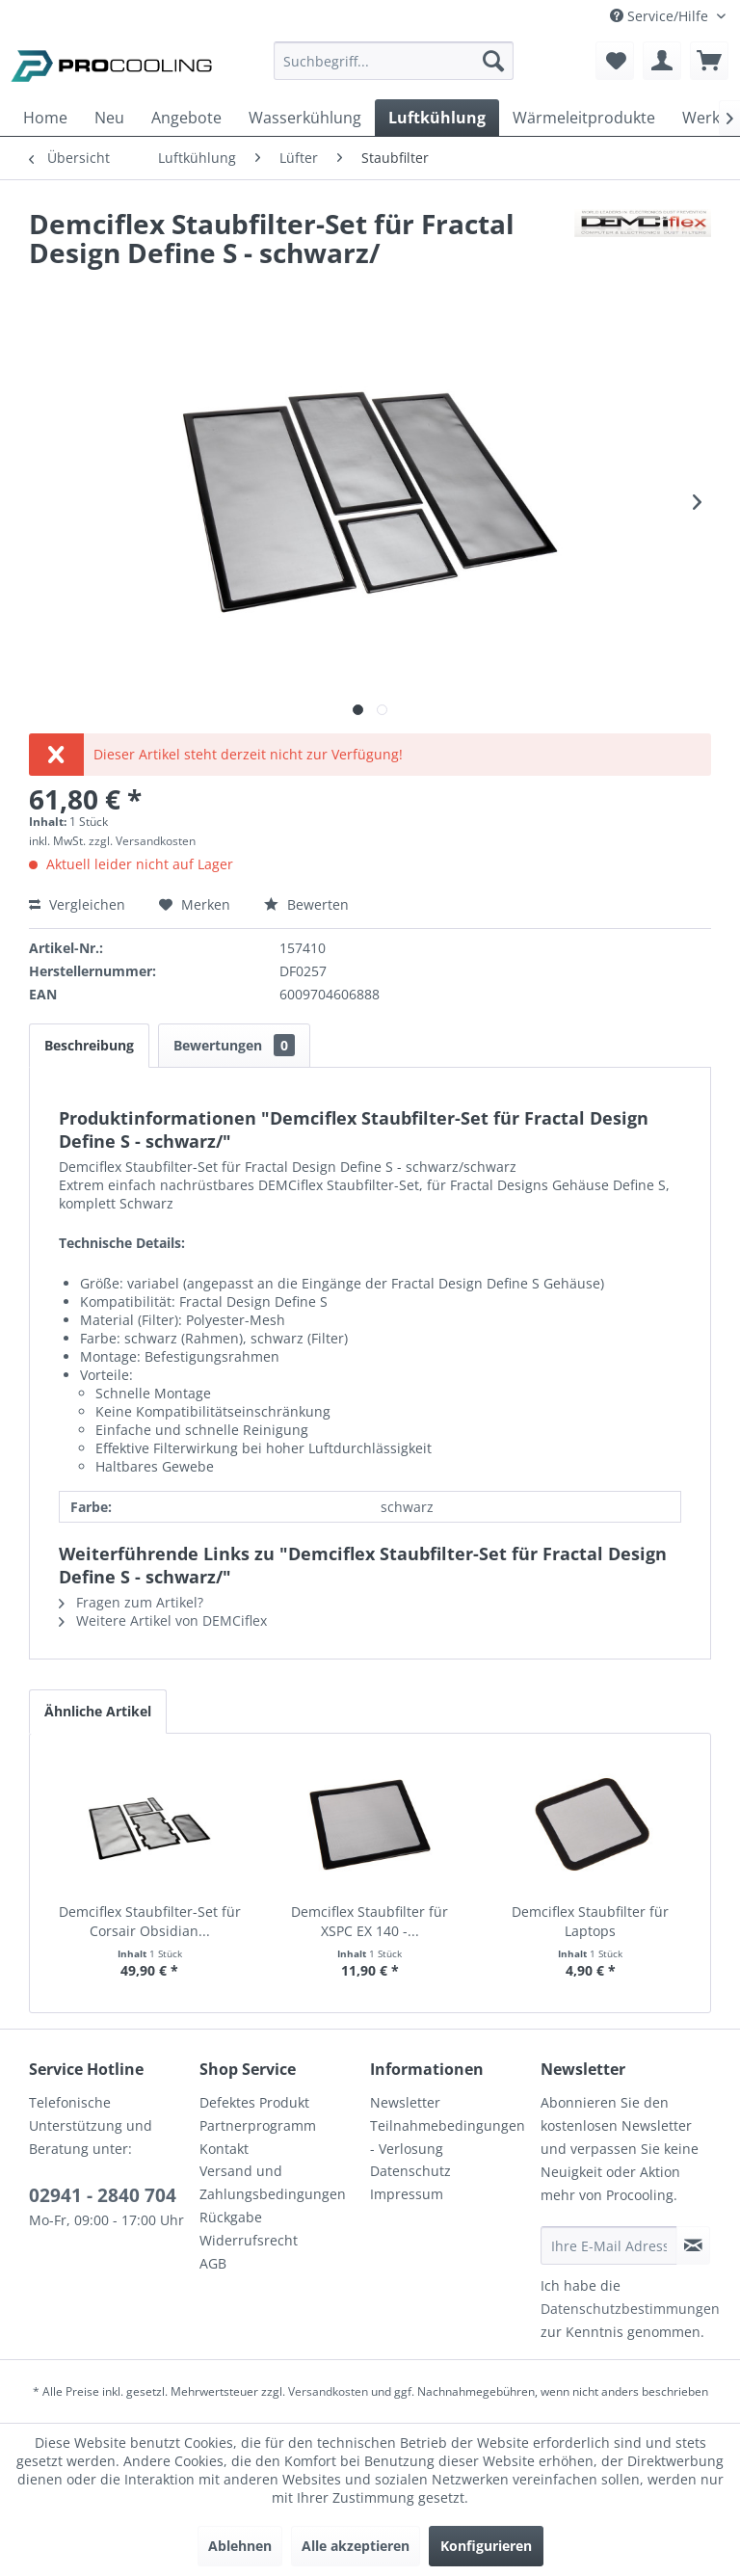  I want to click on [Wasserkühlung], so click(305, 117).